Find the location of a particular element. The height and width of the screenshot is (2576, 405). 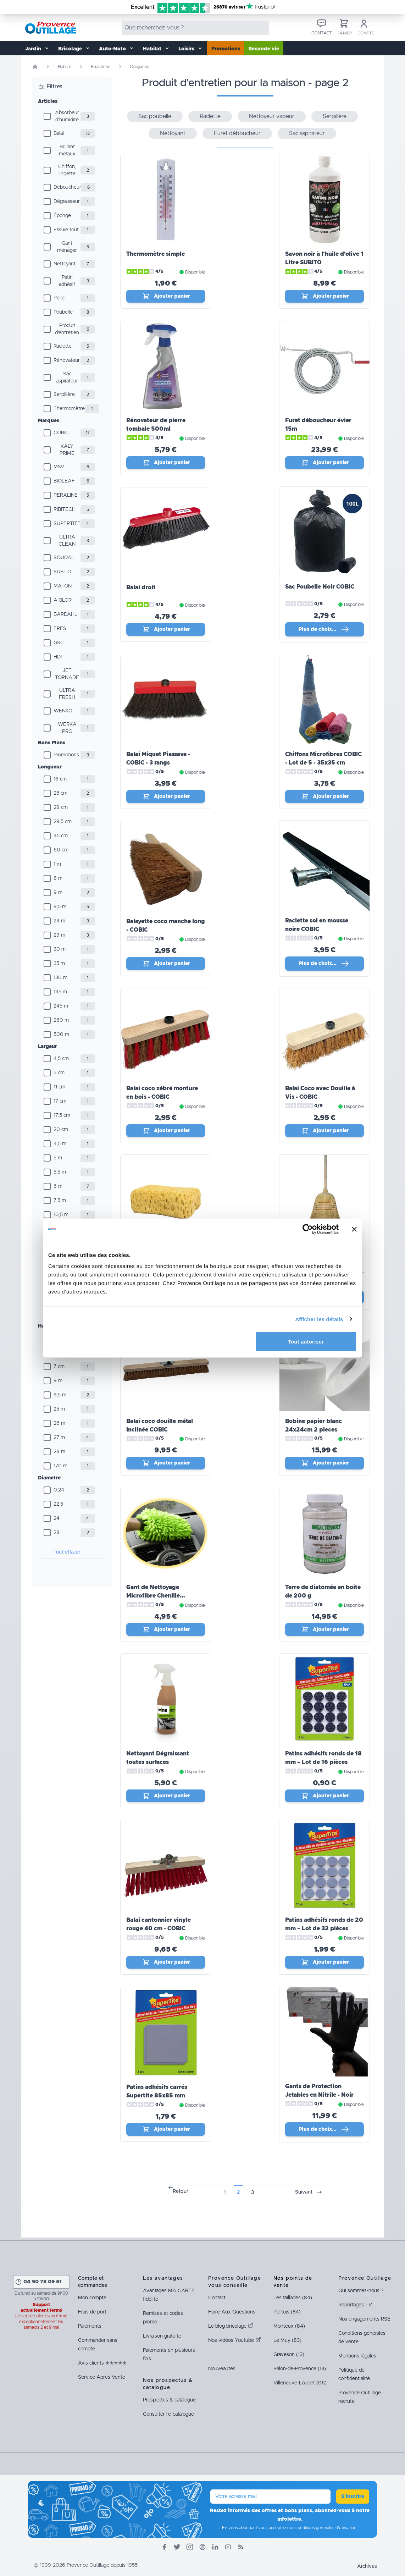

5 m is located at coordinates (58, 1157).